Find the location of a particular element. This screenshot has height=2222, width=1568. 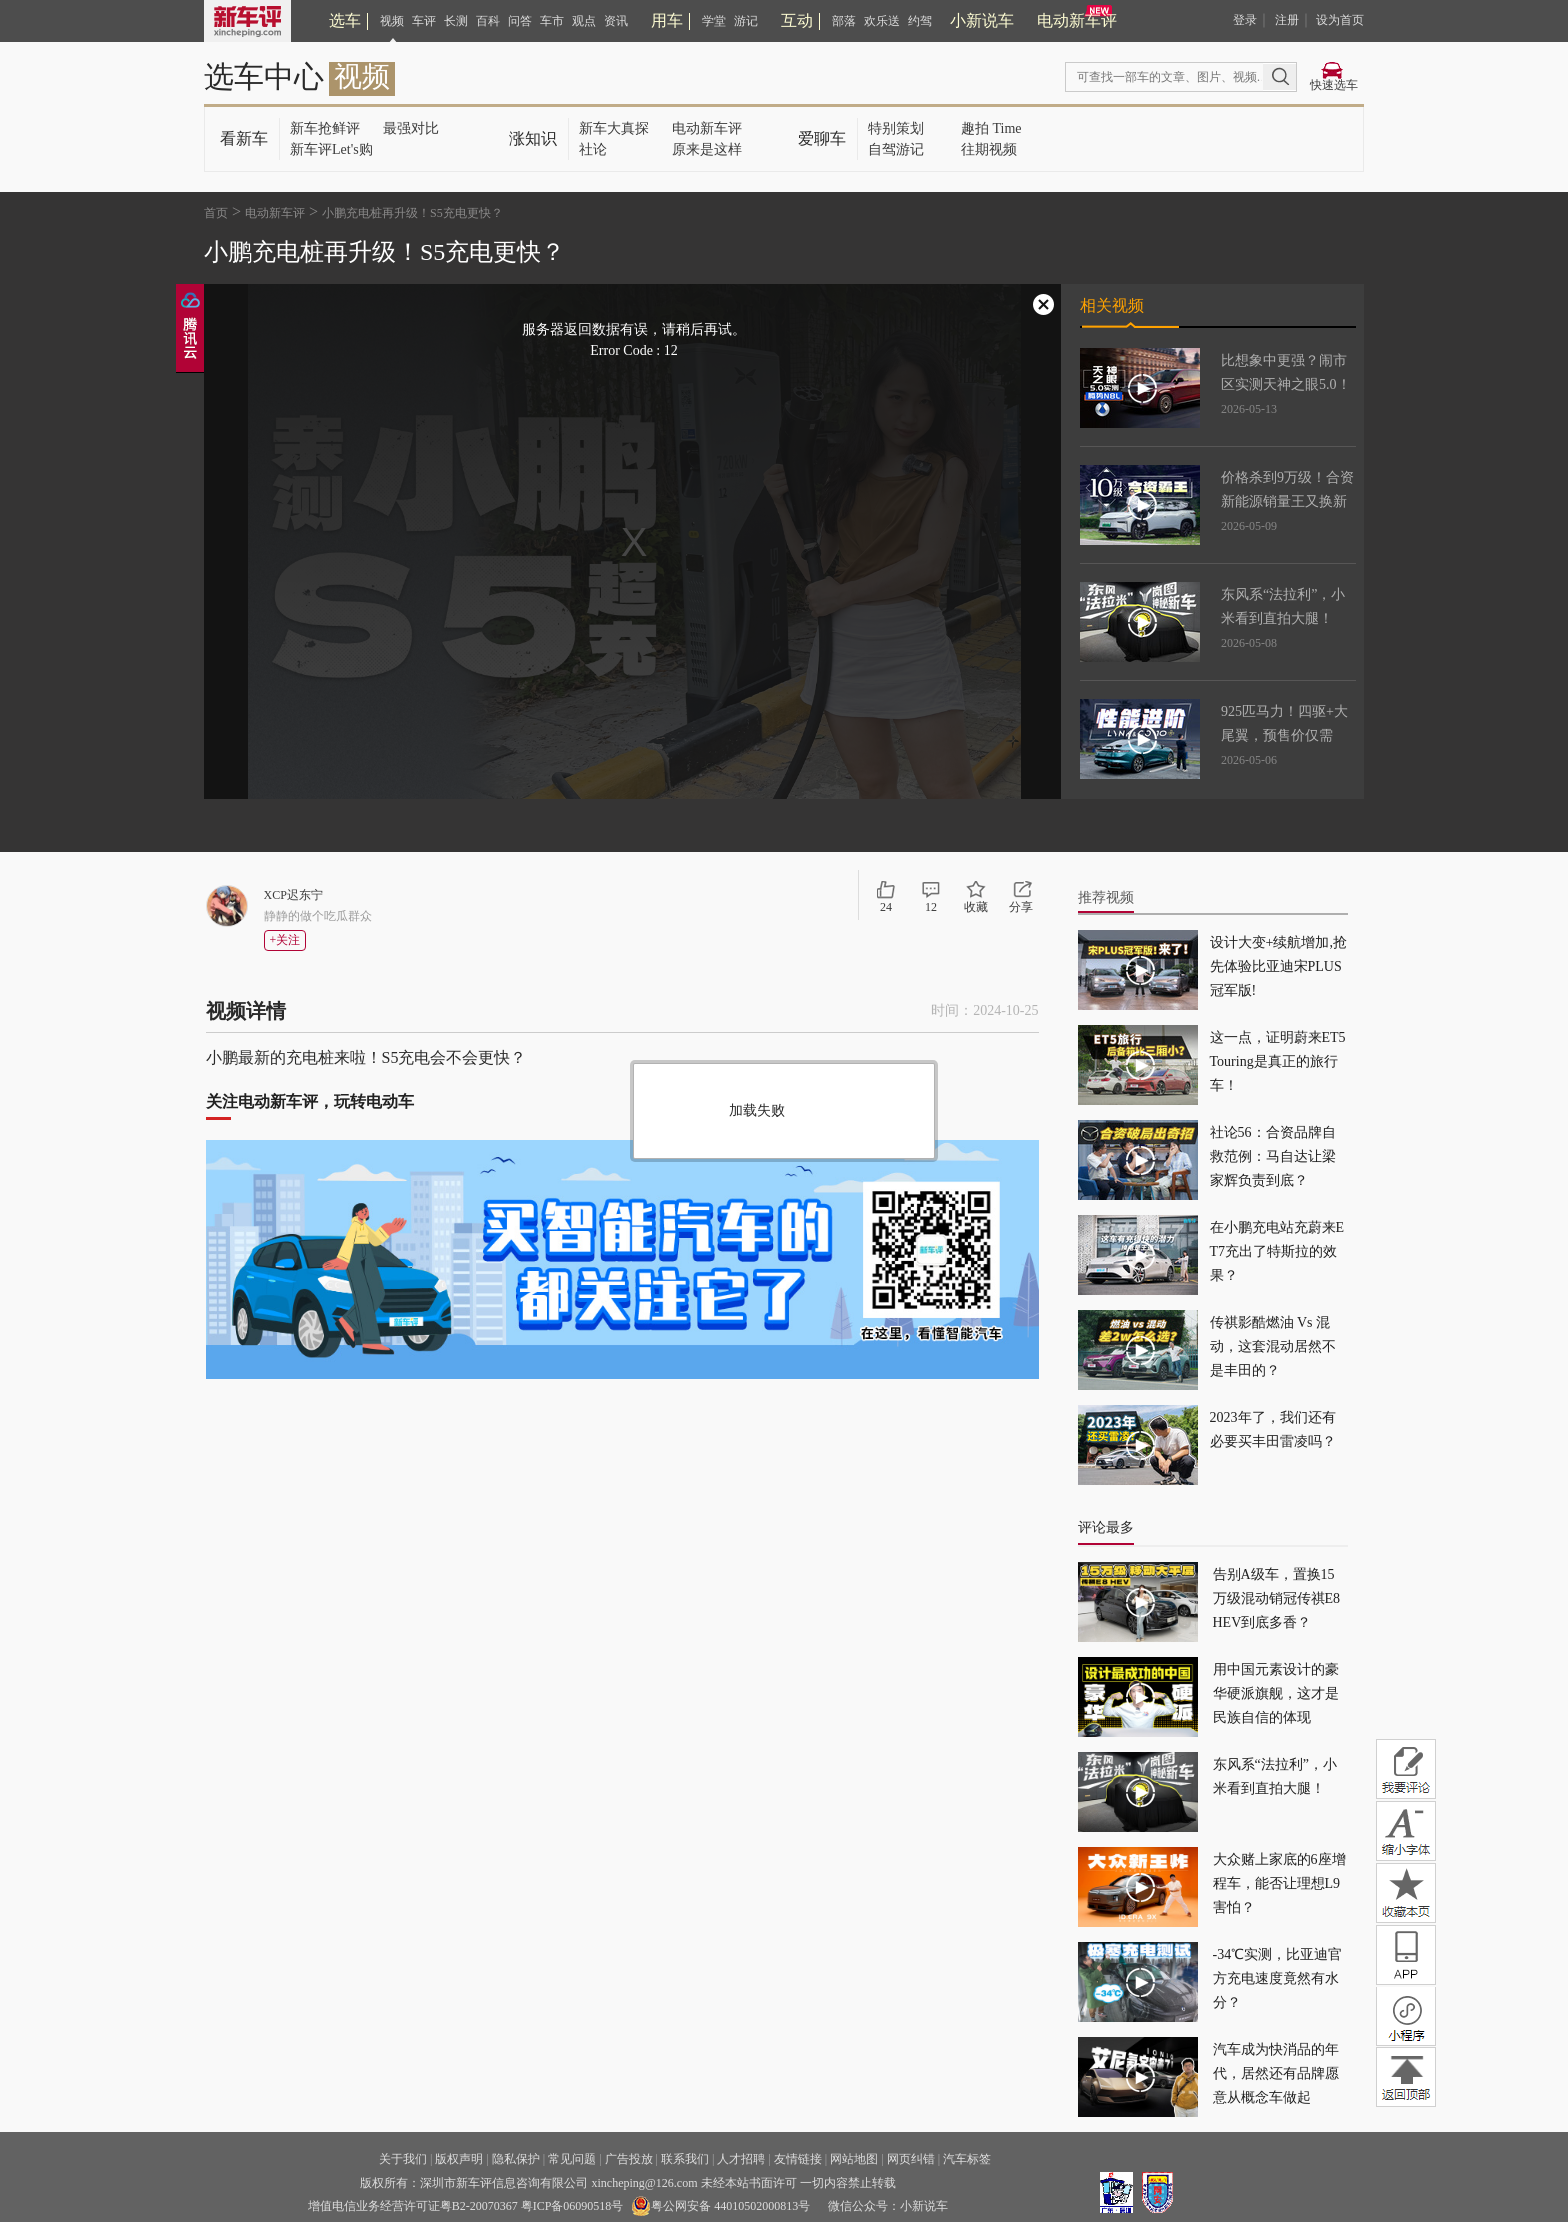

设为首页 is located at coordinates (1340, 20).